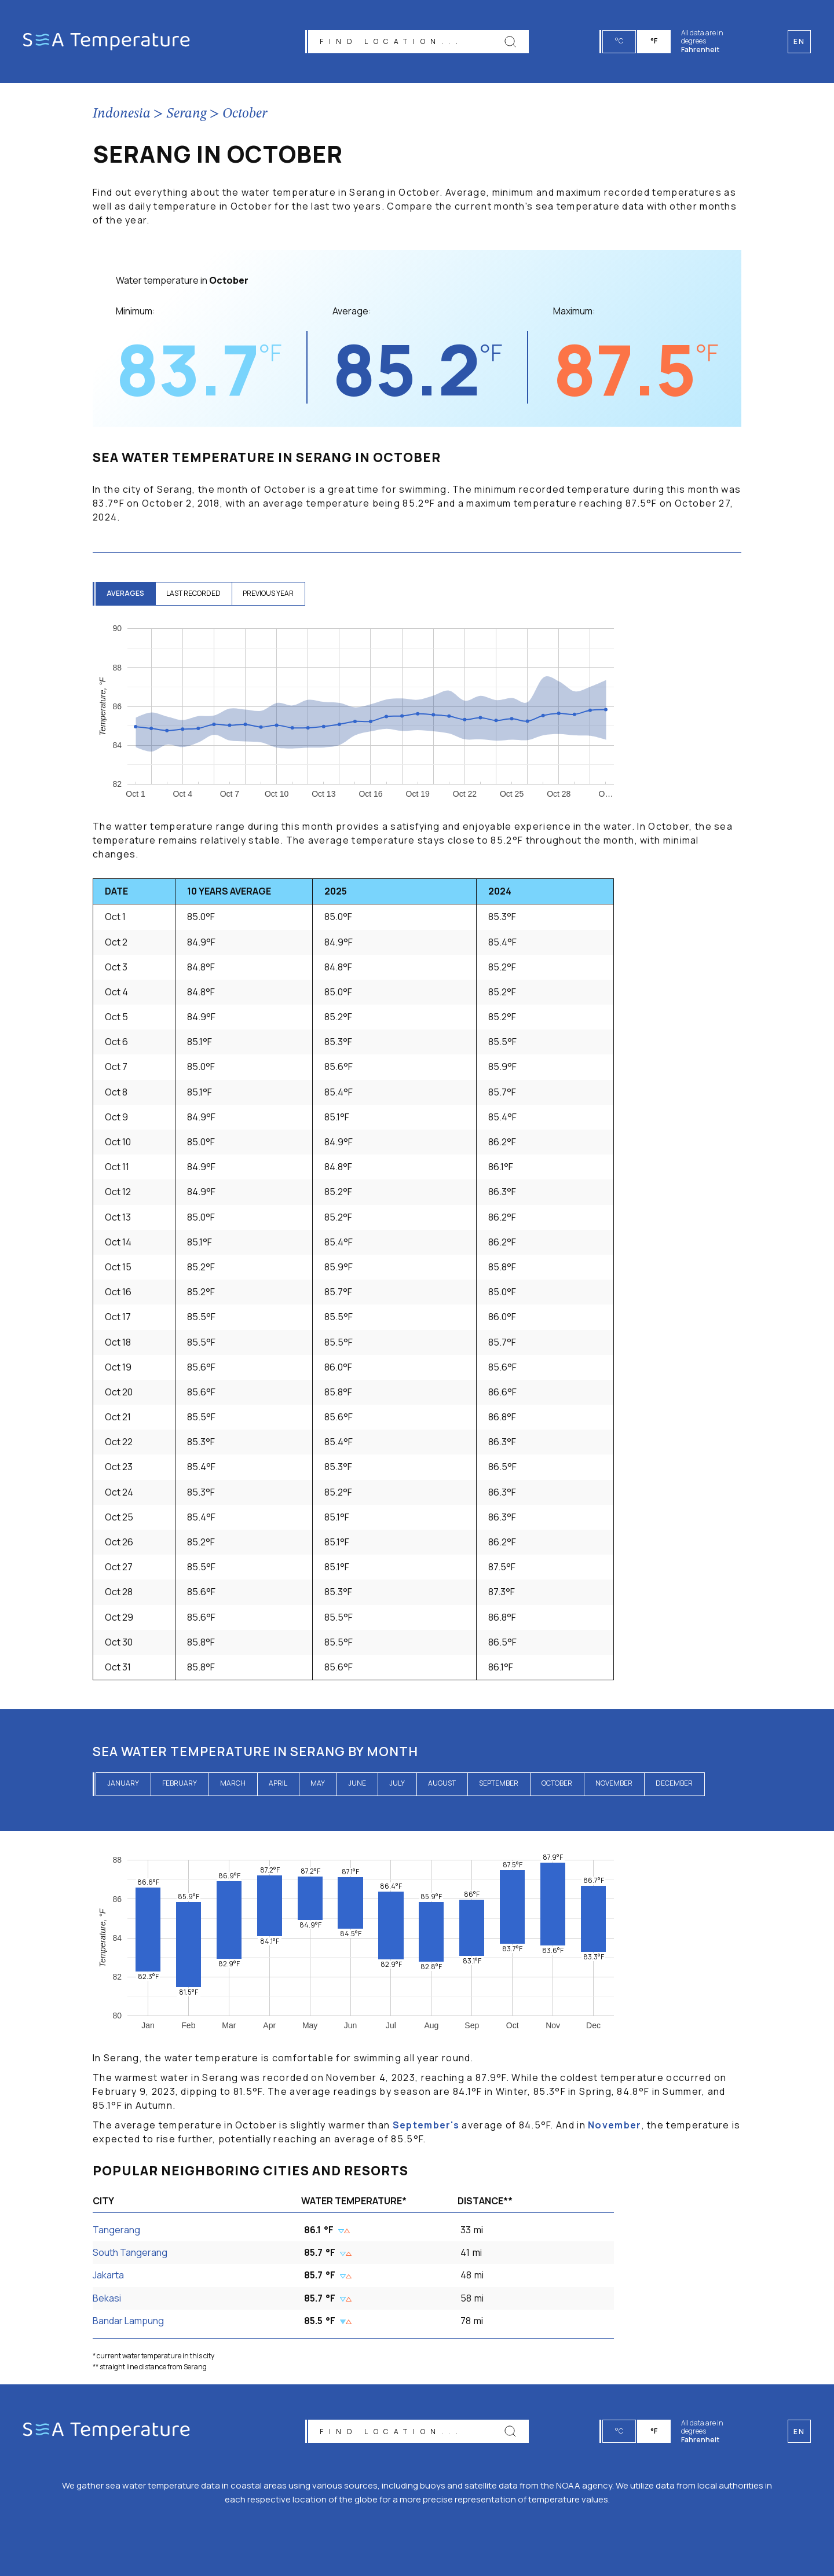  Describe the element at coordinates (498, 1783) in the screenshot. I see `September` at that location.